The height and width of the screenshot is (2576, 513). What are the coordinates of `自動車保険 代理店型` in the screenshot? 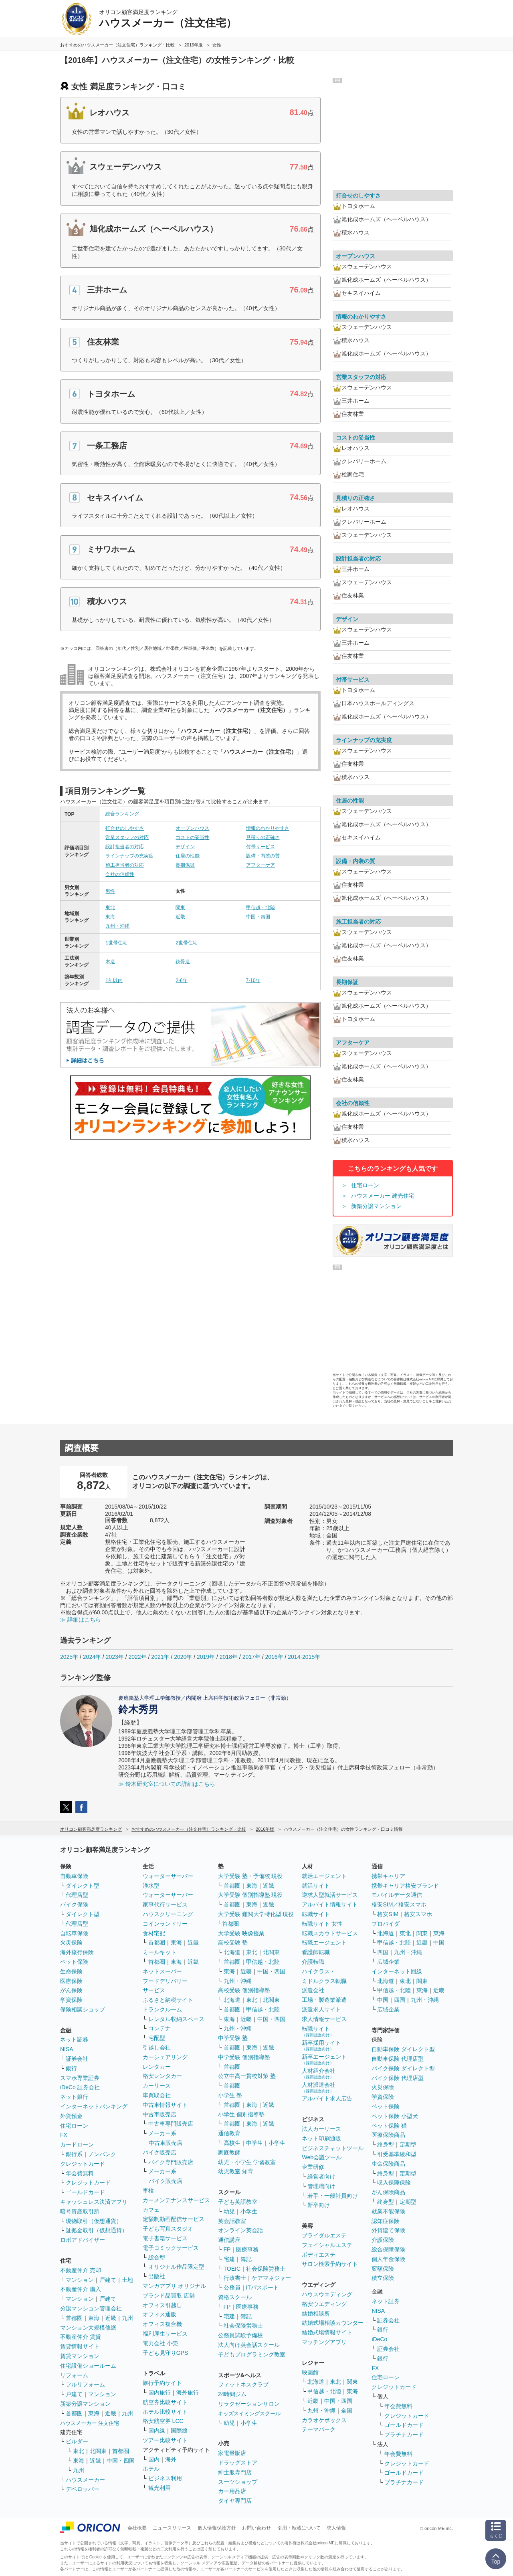 It's located at (398, 2059).